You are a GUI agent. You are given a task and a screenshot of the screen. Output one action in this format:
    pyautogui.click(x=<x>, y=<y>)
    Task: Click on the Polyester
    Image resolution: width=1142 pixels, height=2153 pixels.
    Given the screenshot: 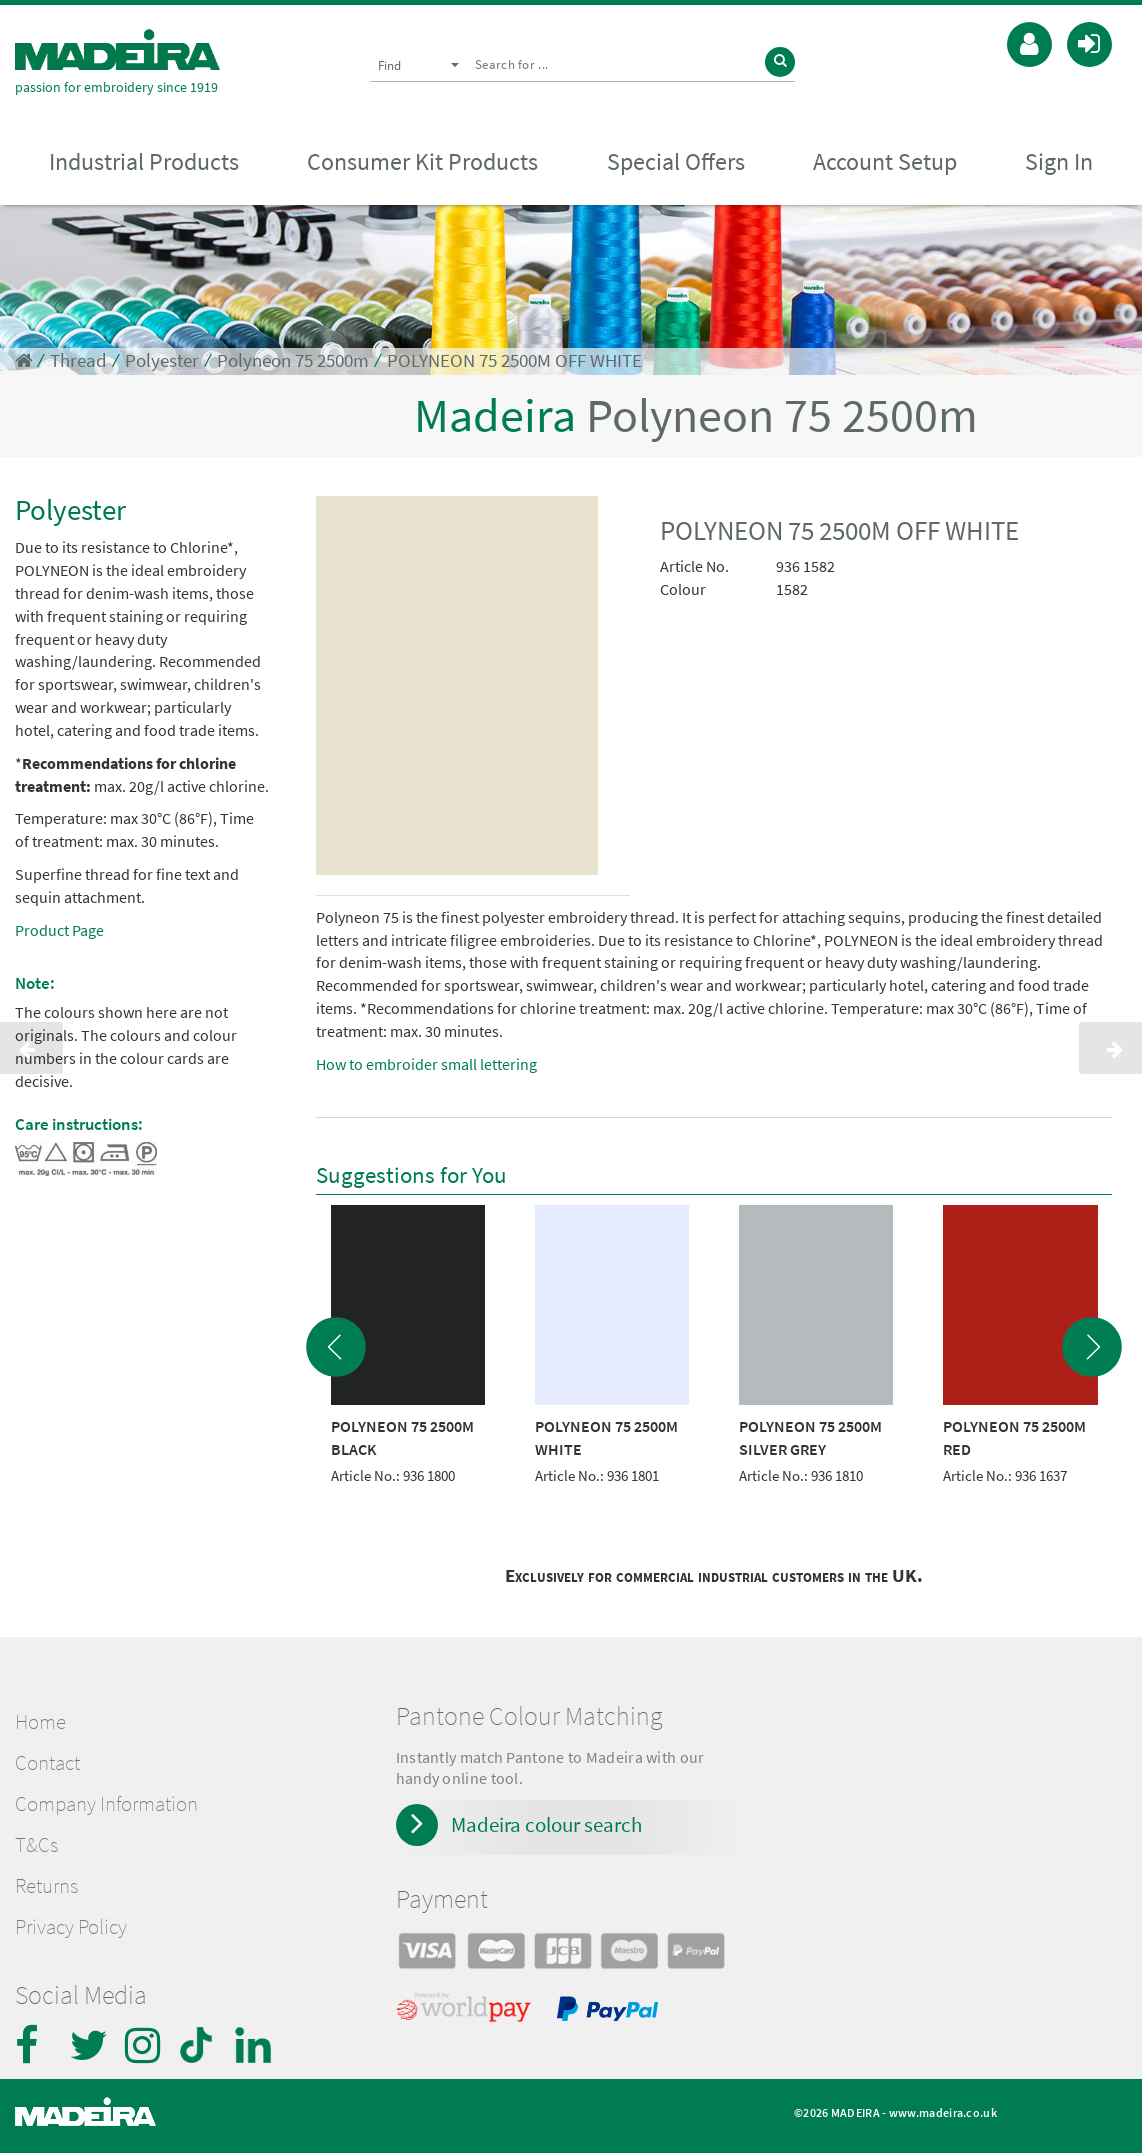 What is the action you would take?
    pyautogui.click(x=162, y=360)
    